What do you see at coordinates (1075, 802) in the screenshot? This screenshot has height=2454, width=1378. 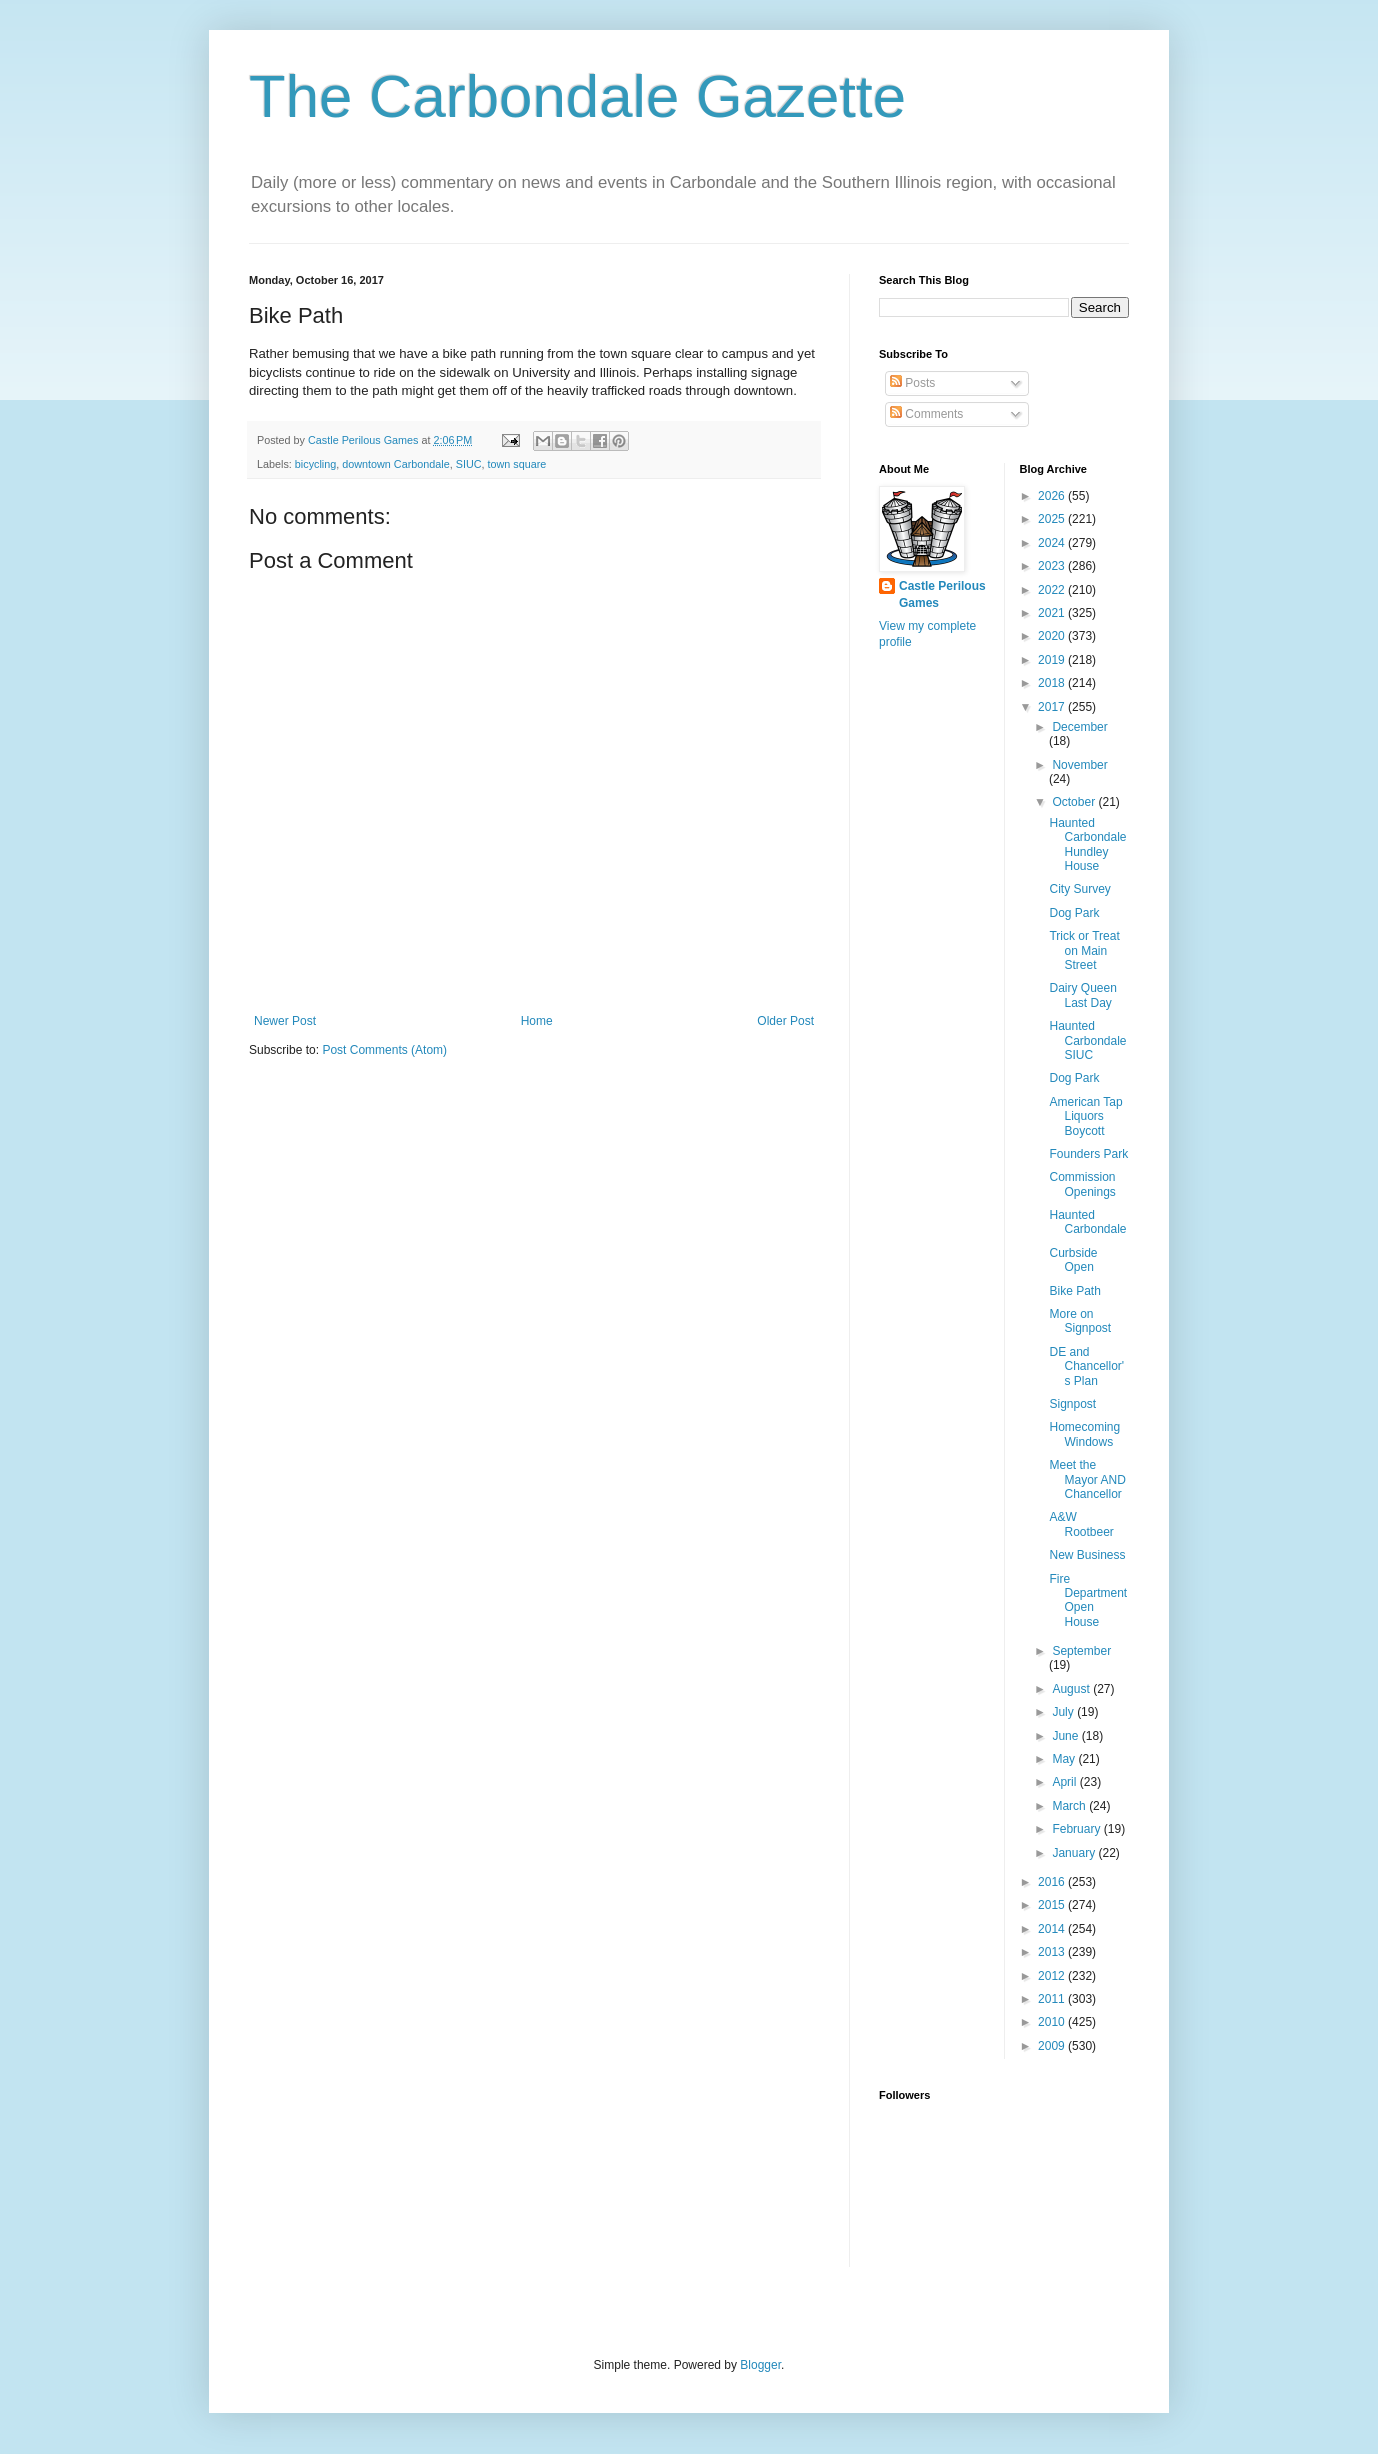 I see `October` at bounding box center [1075, 802].